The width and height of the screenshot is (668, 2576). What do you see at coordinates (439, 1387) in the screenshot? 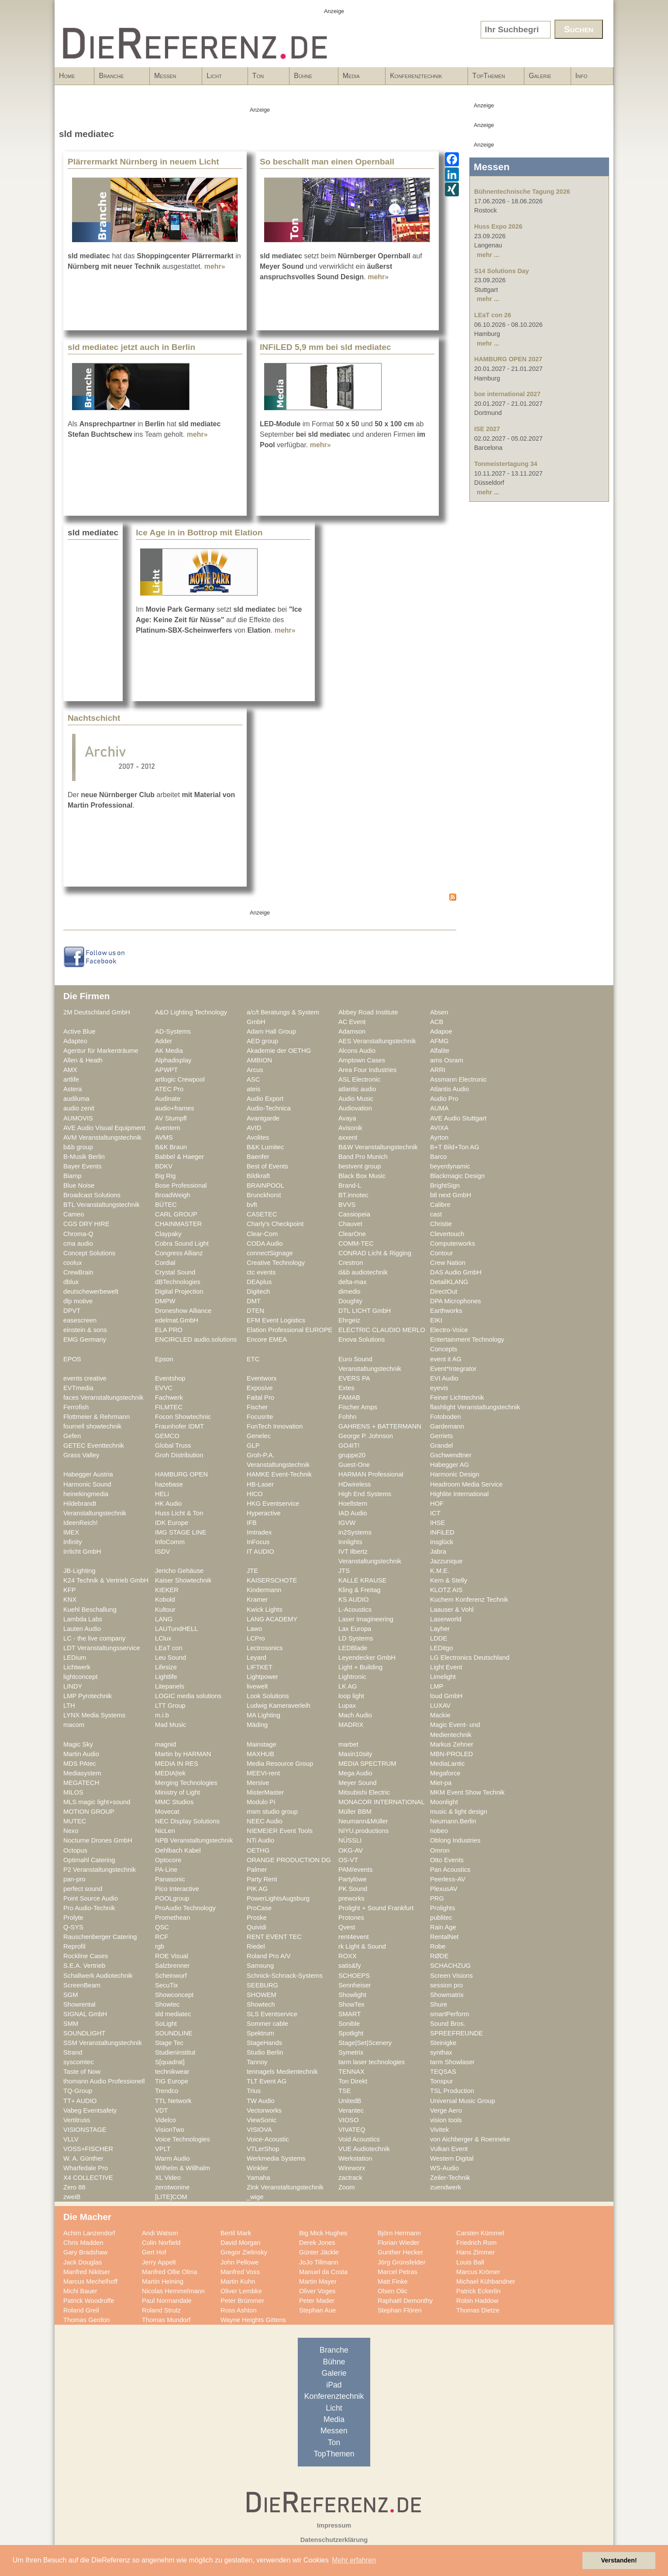
I see `eyevis` at bounding box center [439, 1387].